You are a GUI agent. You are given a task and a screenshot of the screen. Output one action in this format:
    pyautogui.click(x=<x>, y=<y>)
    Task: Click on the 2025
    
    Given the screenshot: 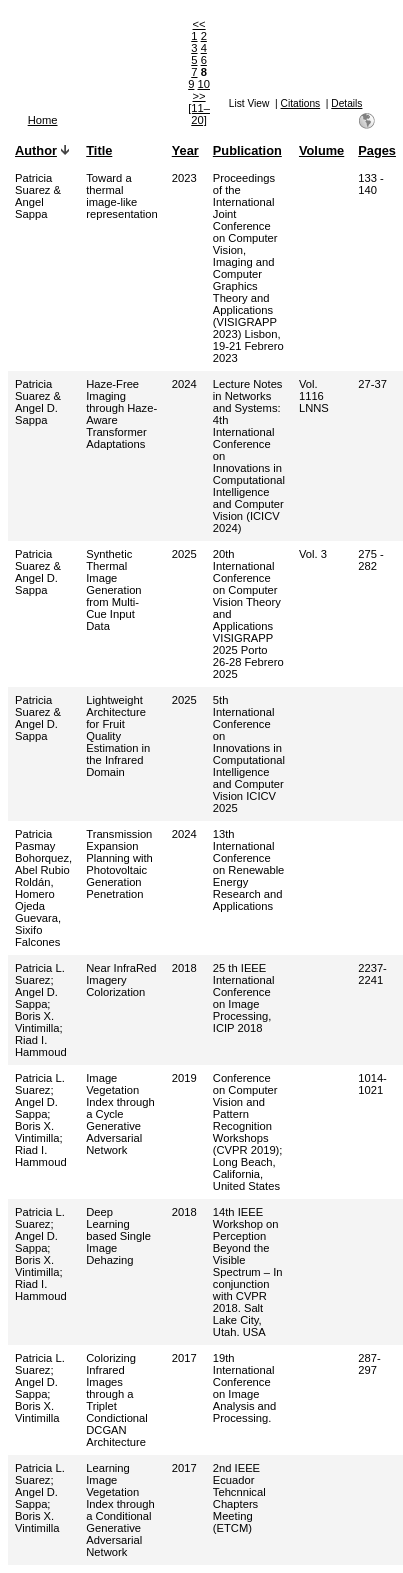 What is the action you would take?
    pyautogui.click(x=184, y=554)
    